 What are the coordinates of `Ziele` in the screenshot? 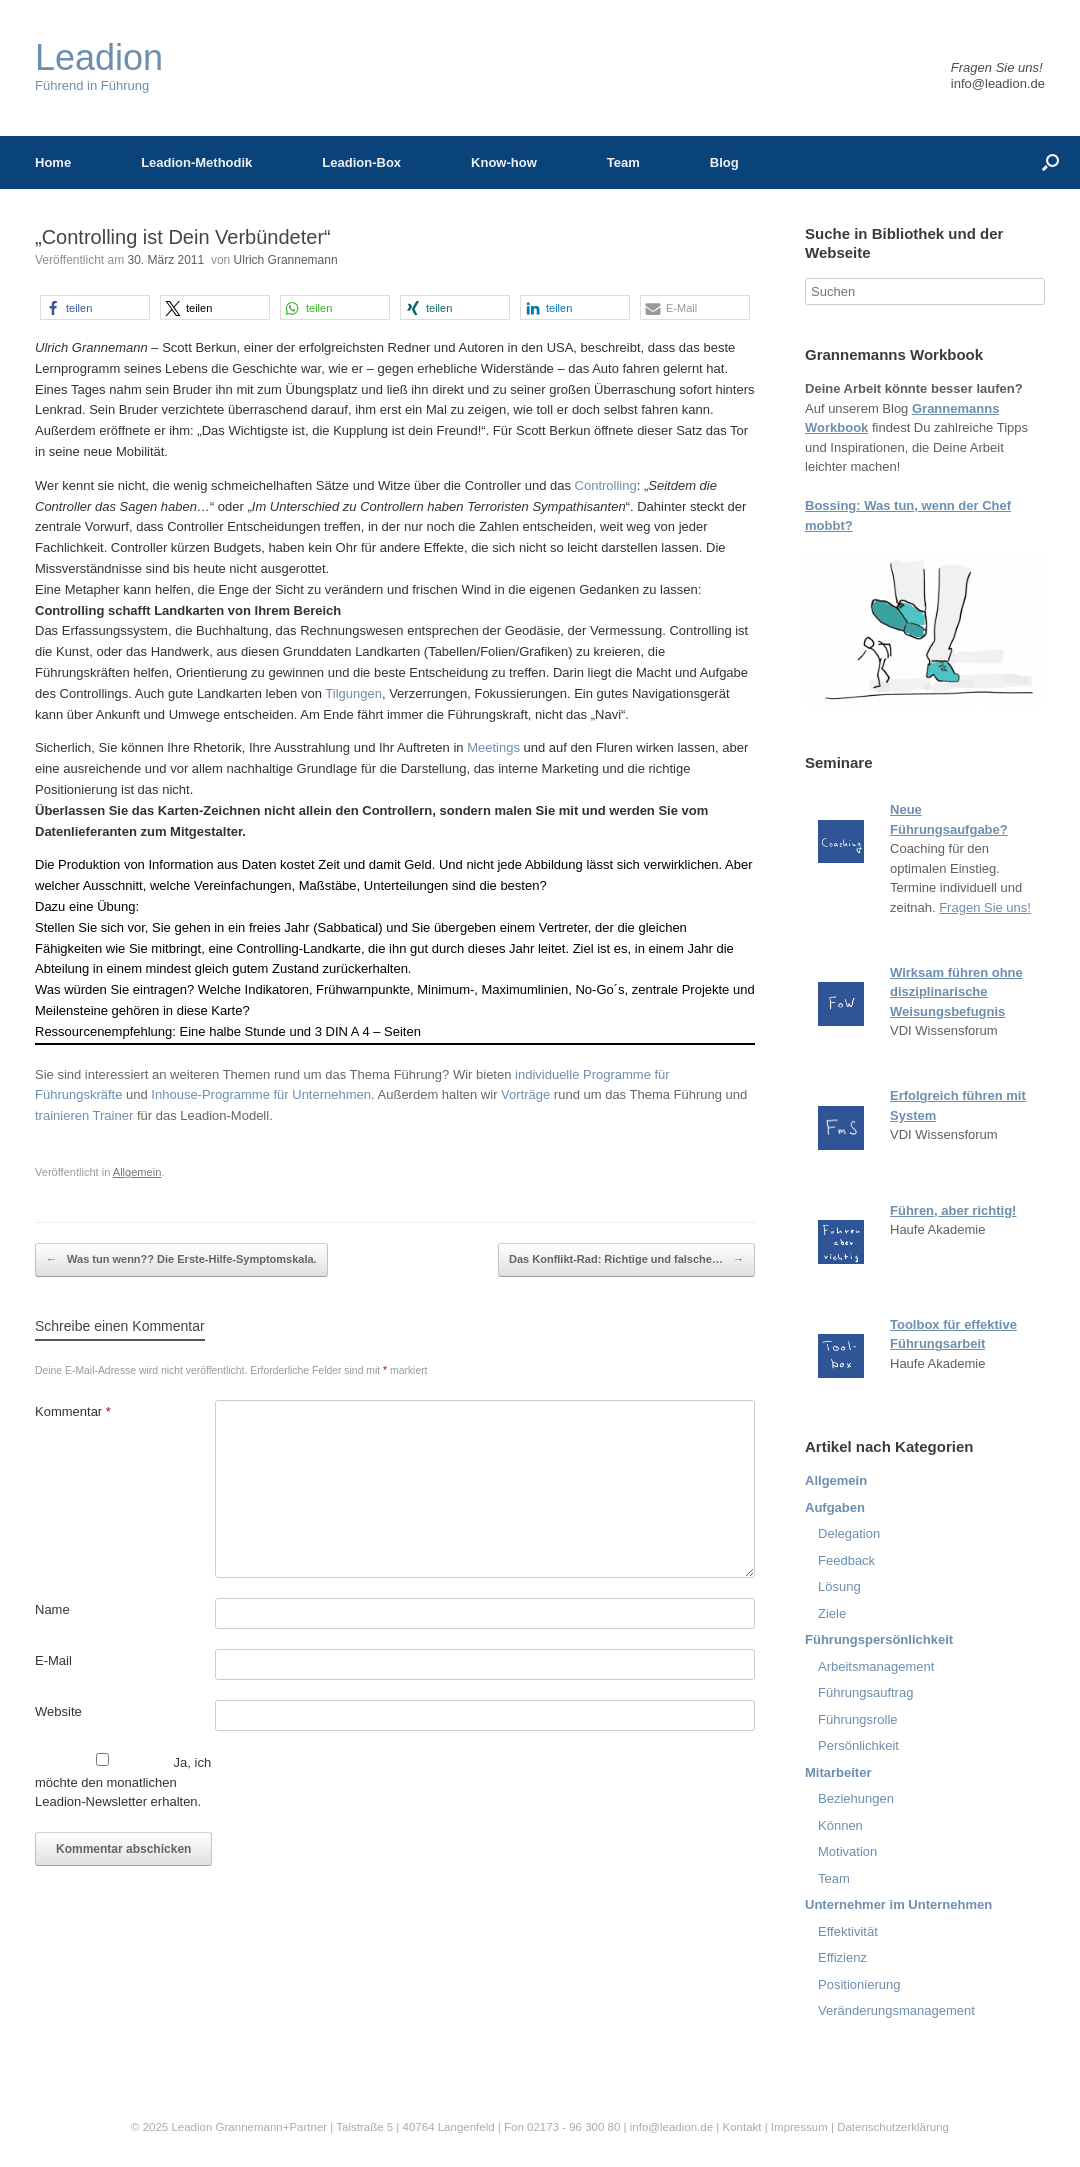 It's located at (832, 1613).